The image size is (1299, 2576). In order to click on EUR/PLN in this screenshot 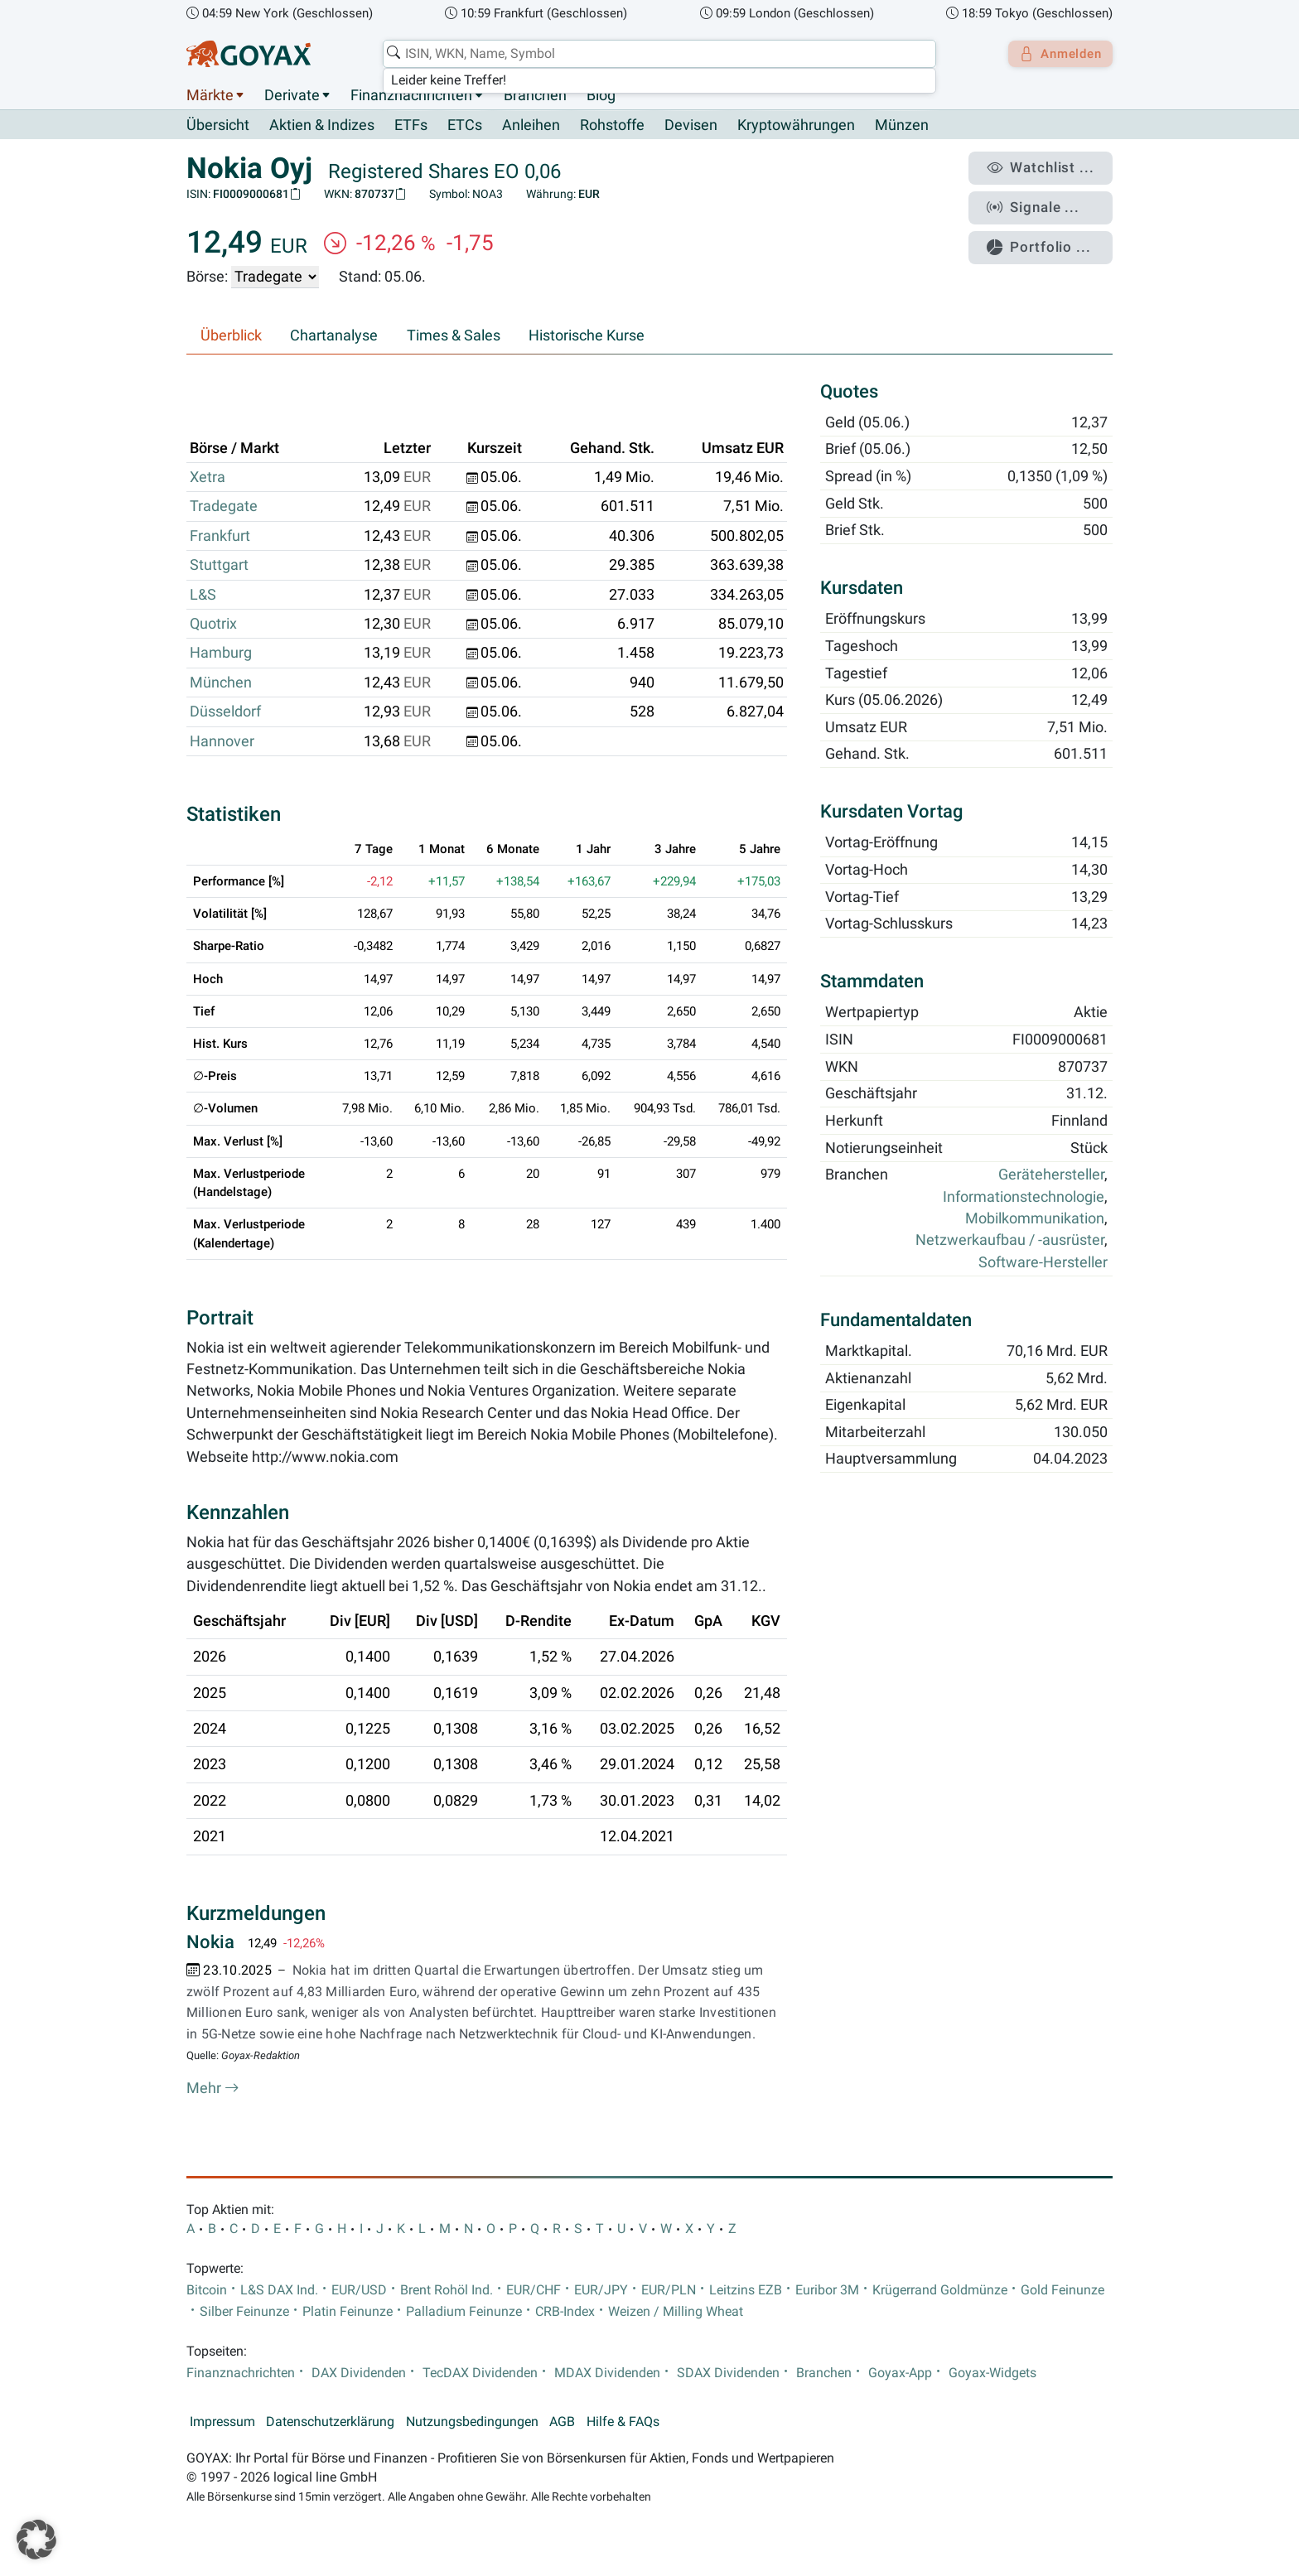, I will do `click(668, 2290)`.